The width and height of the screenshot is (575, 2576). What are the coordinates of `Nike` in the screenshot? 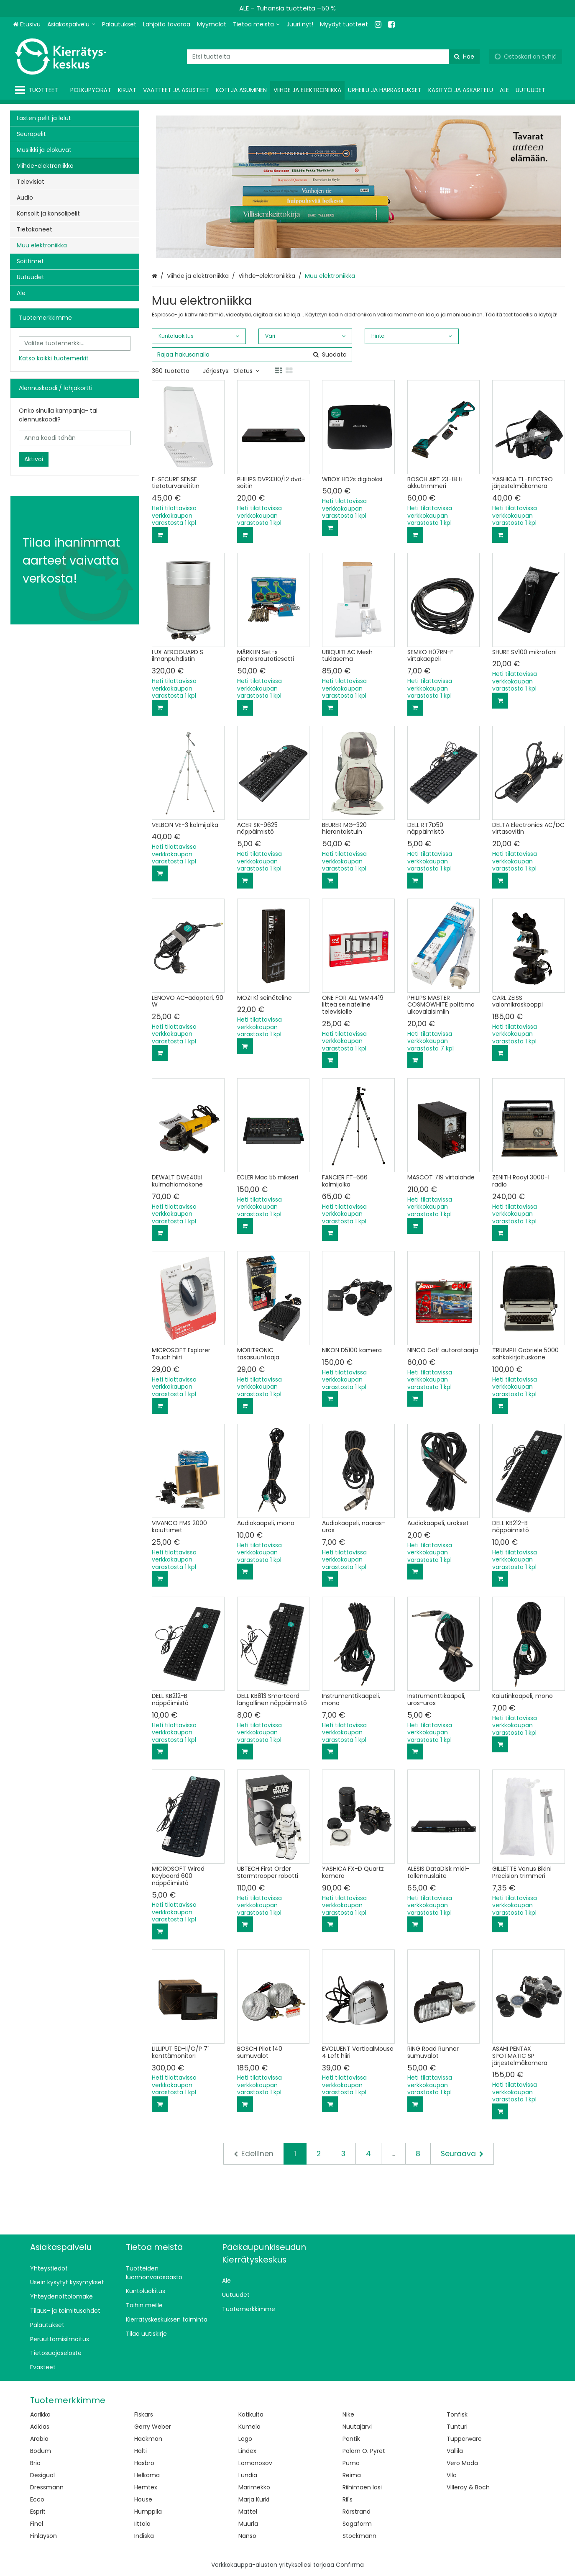 It's located at (348, 2414).